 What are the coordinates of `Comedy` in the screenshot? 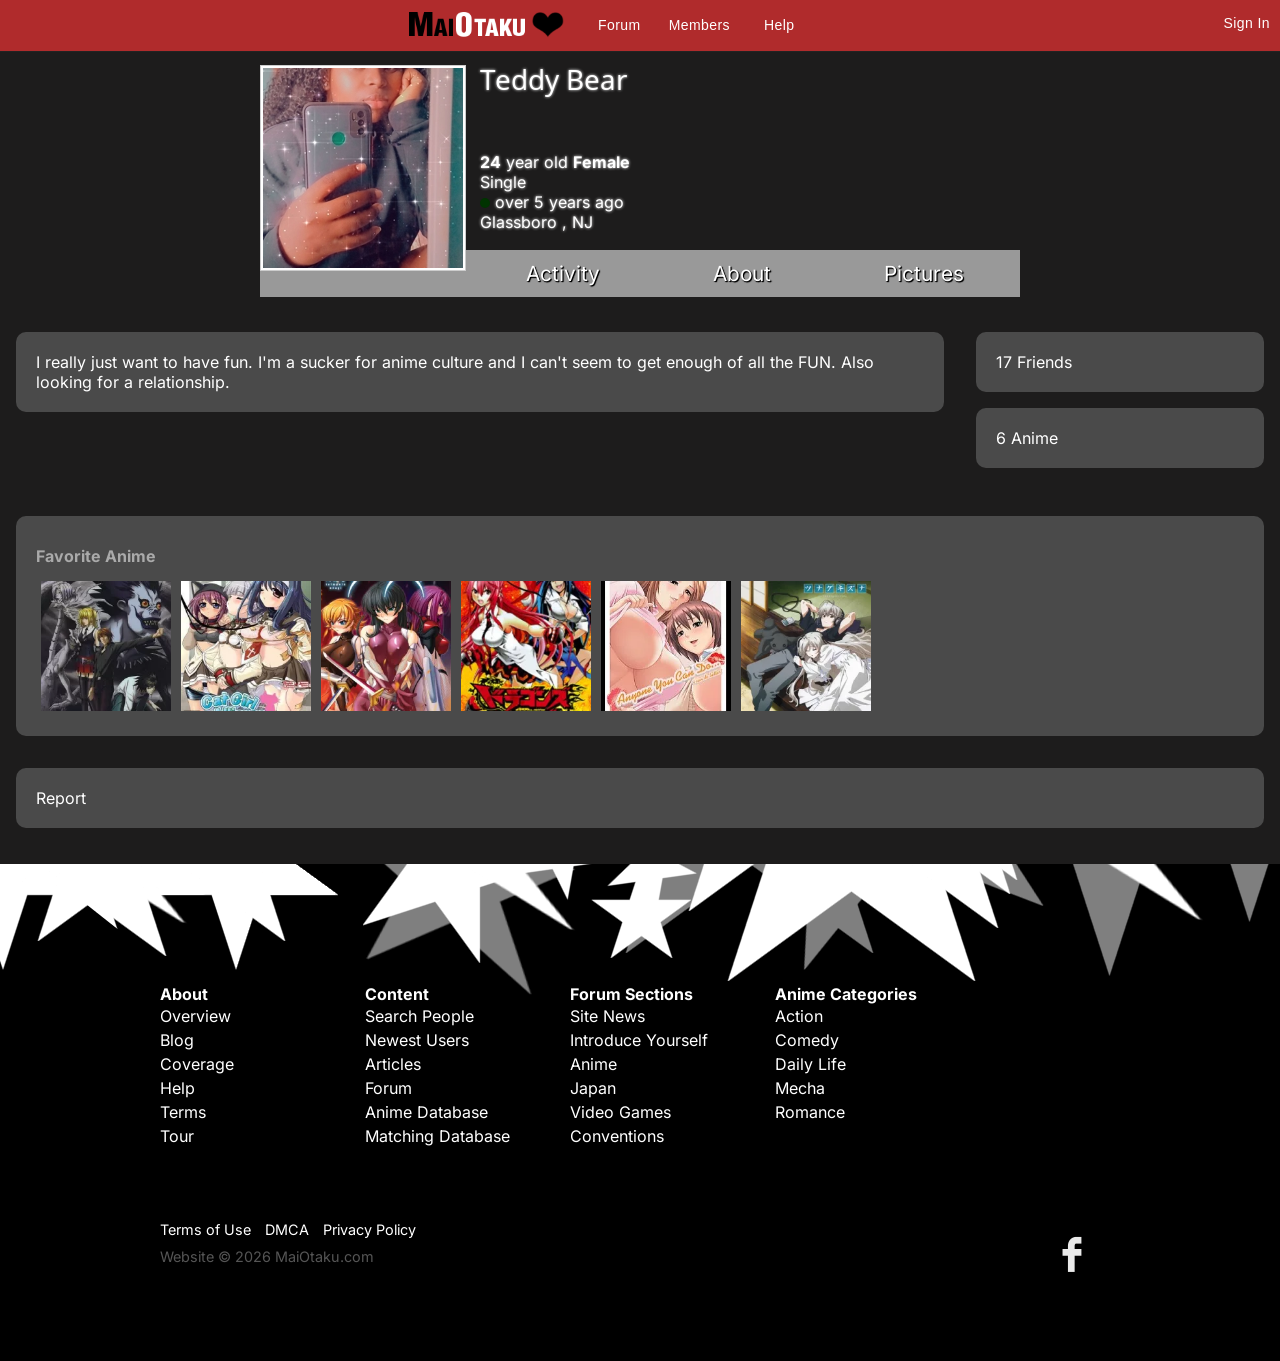 It's located at (807, 1040).